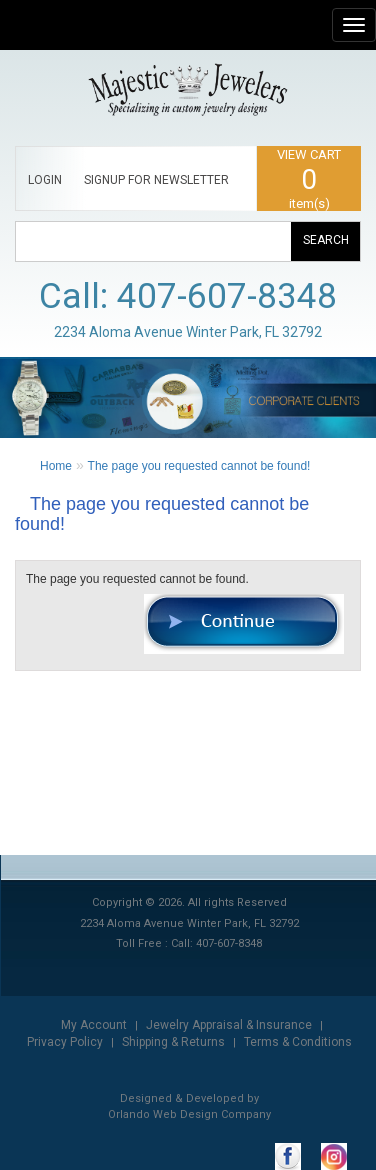 Image resolution: width=376 pixels, height=1170 pixels. I want to click on Home, so click(56, 466).